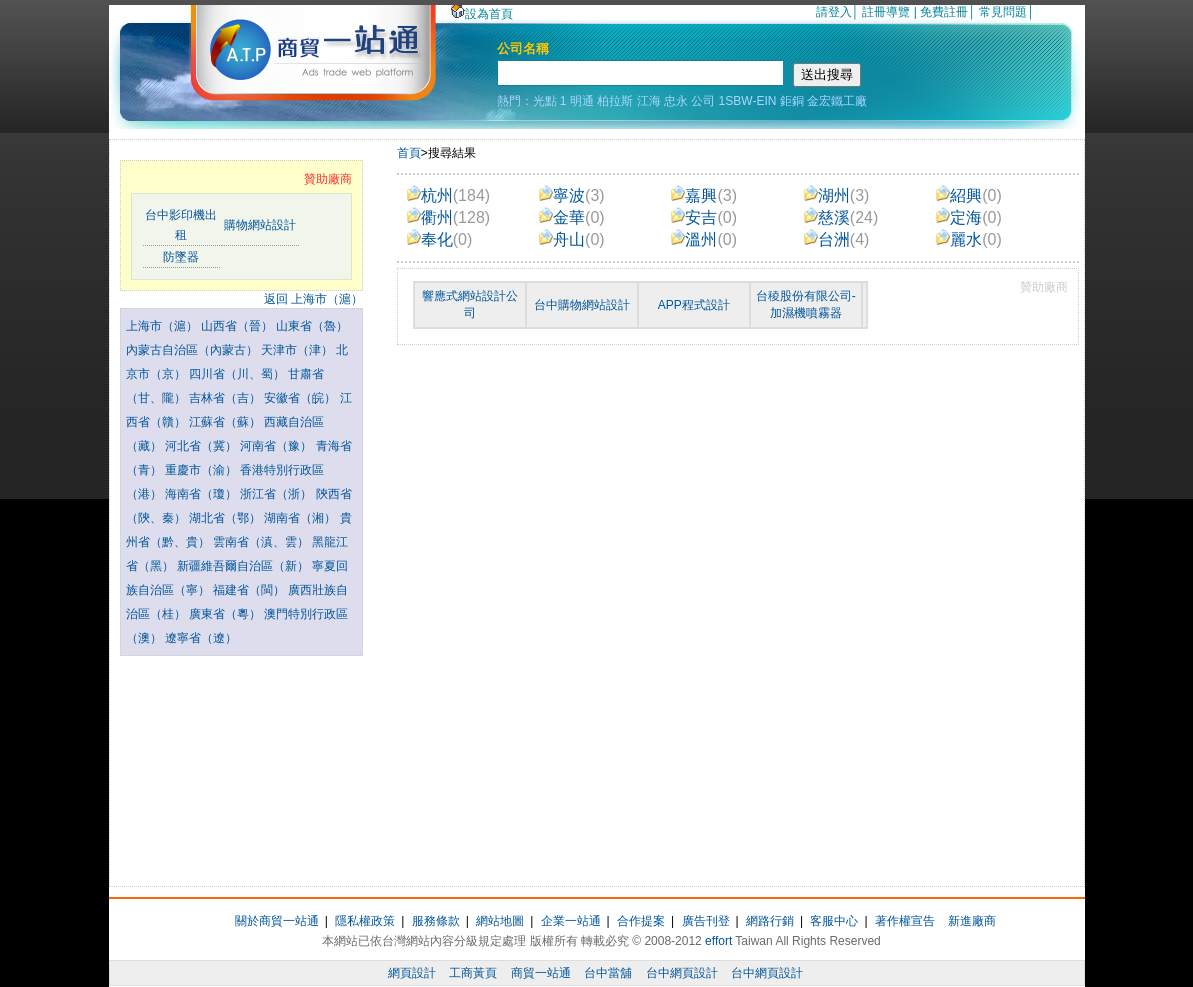 This screenshot has height=987, width=1193. What do you see at coordinates (500, 921) in the screenshot?
I see `網站地圖` at bounding box center [500, 921].